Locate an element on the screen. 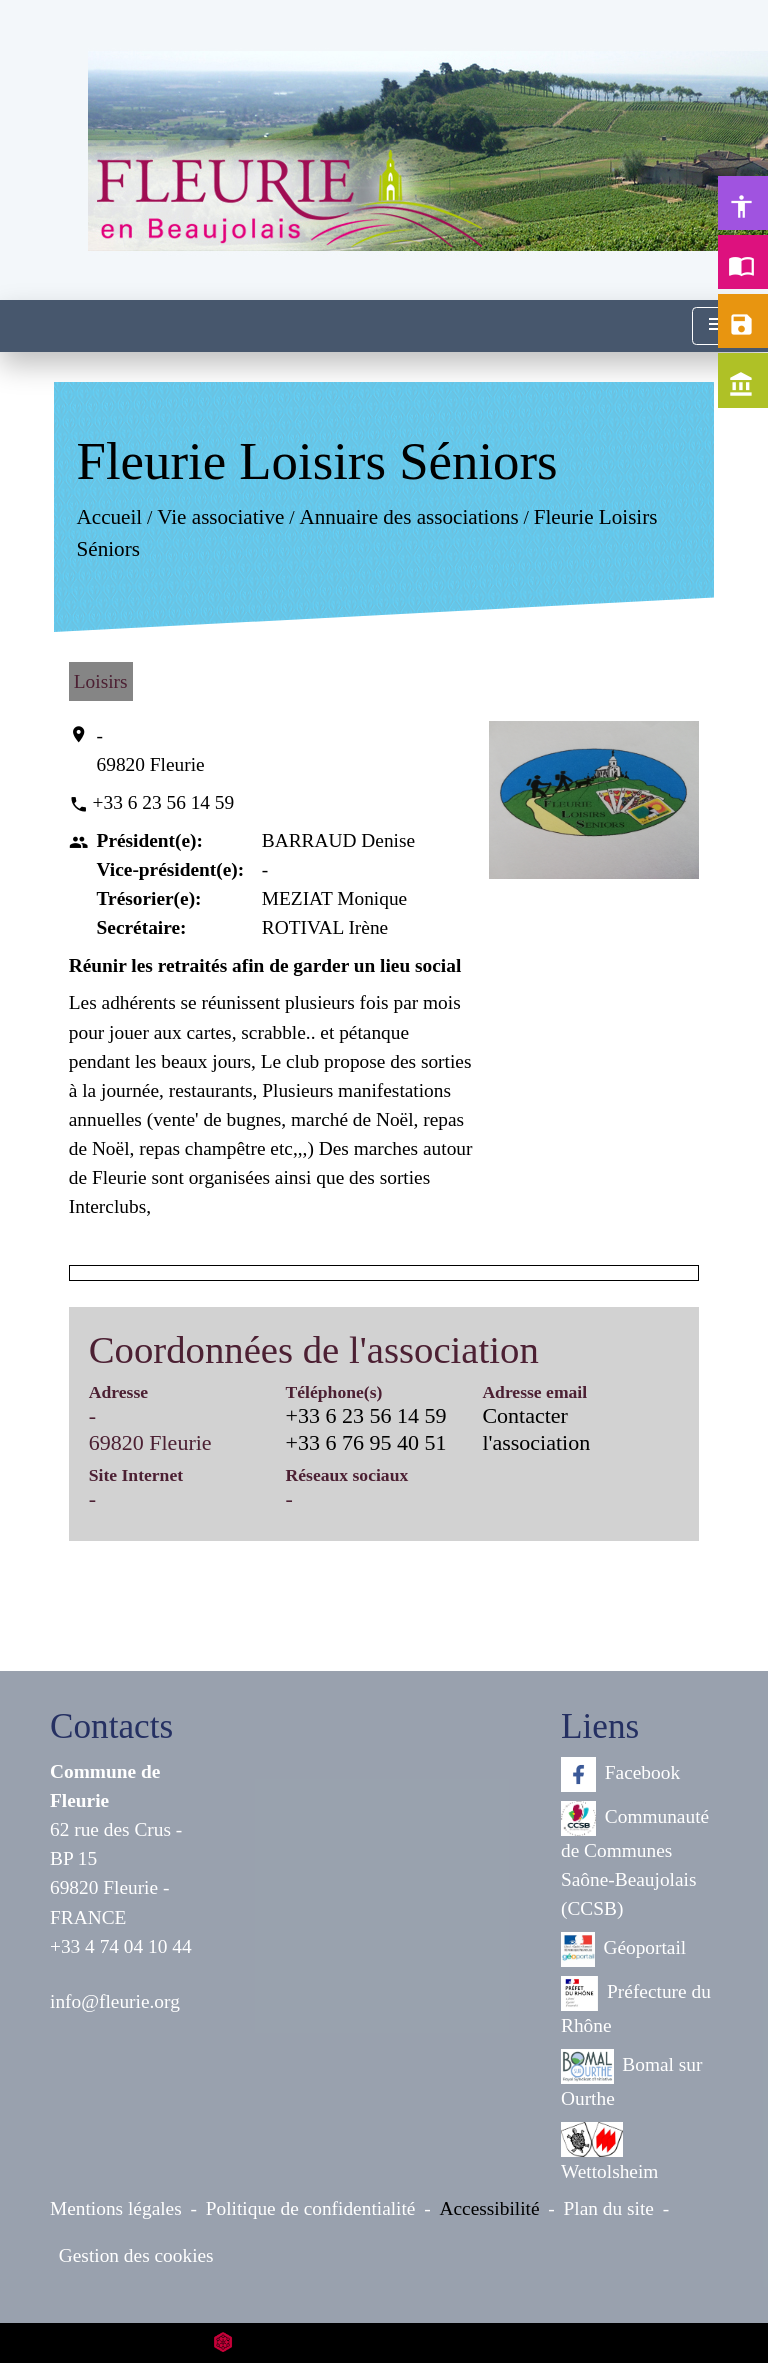 The image size is (768, 2363). Contacts is located at coordinates (111, 1726).